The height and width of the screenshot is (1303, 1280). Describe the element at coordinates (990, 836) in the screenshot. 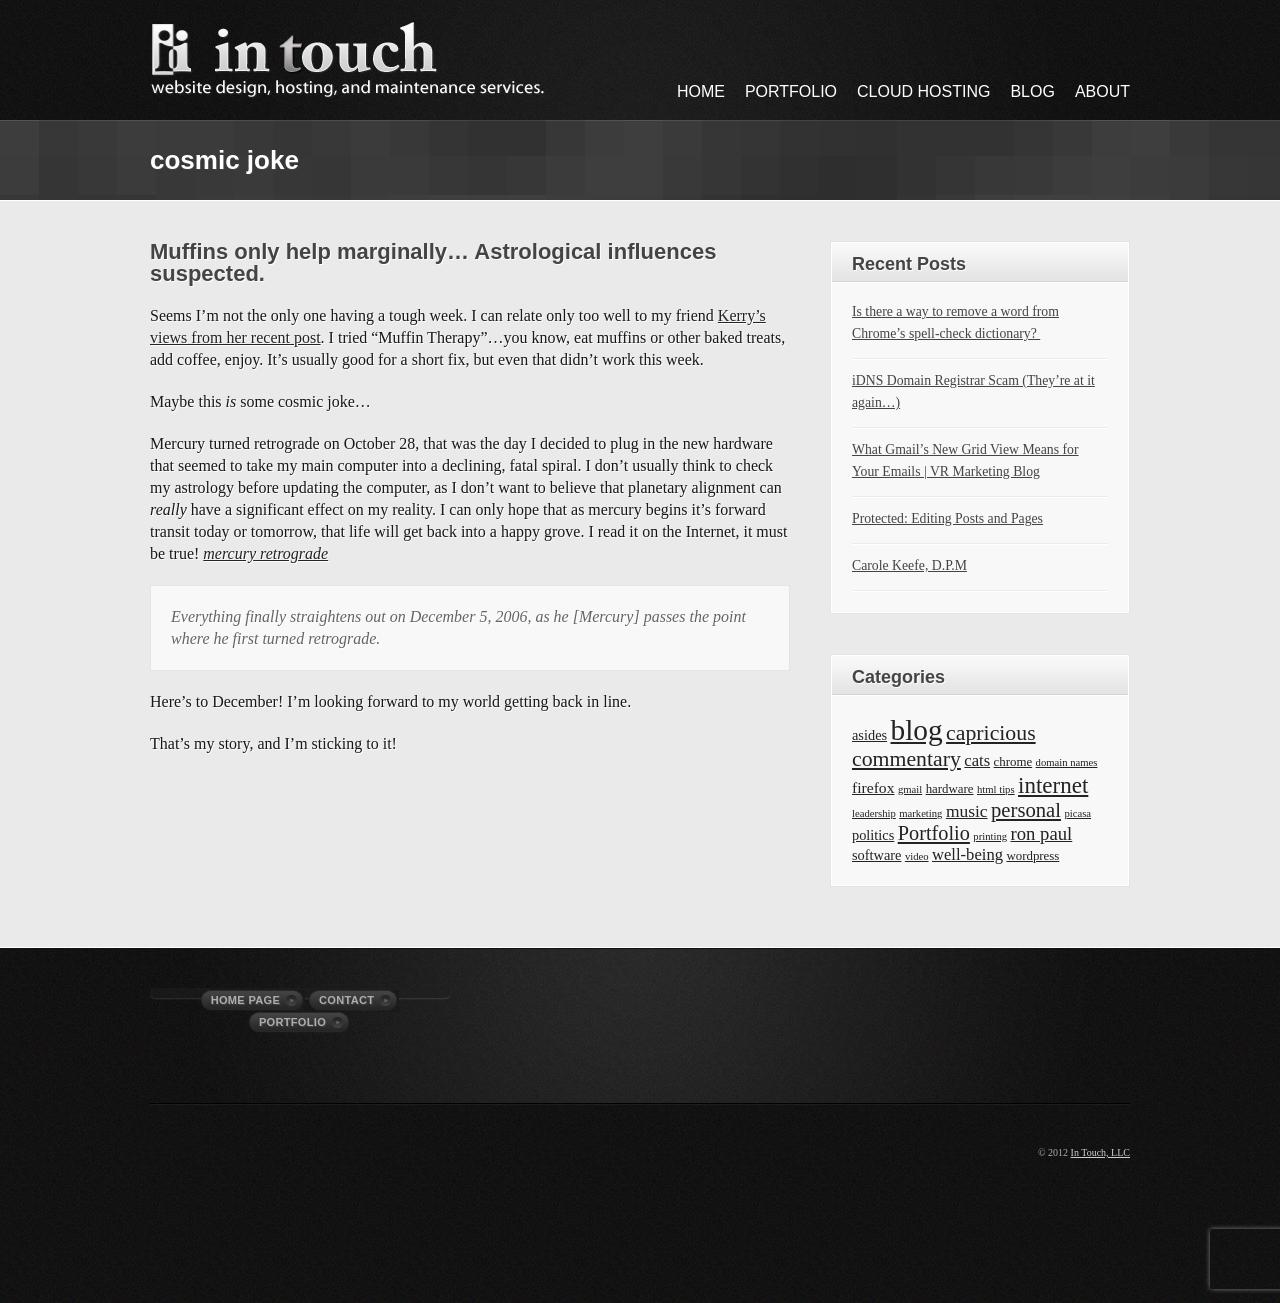

I see `printing [printing (1 item)]` at that location.